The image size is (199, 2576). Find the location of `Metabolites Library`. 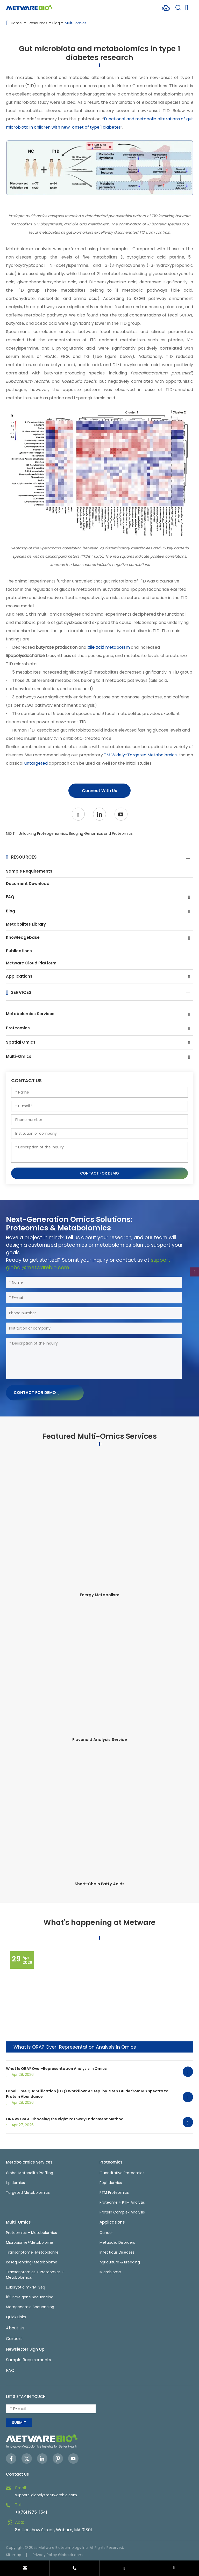

Metabolites Library is located at coordinates (26, 924).